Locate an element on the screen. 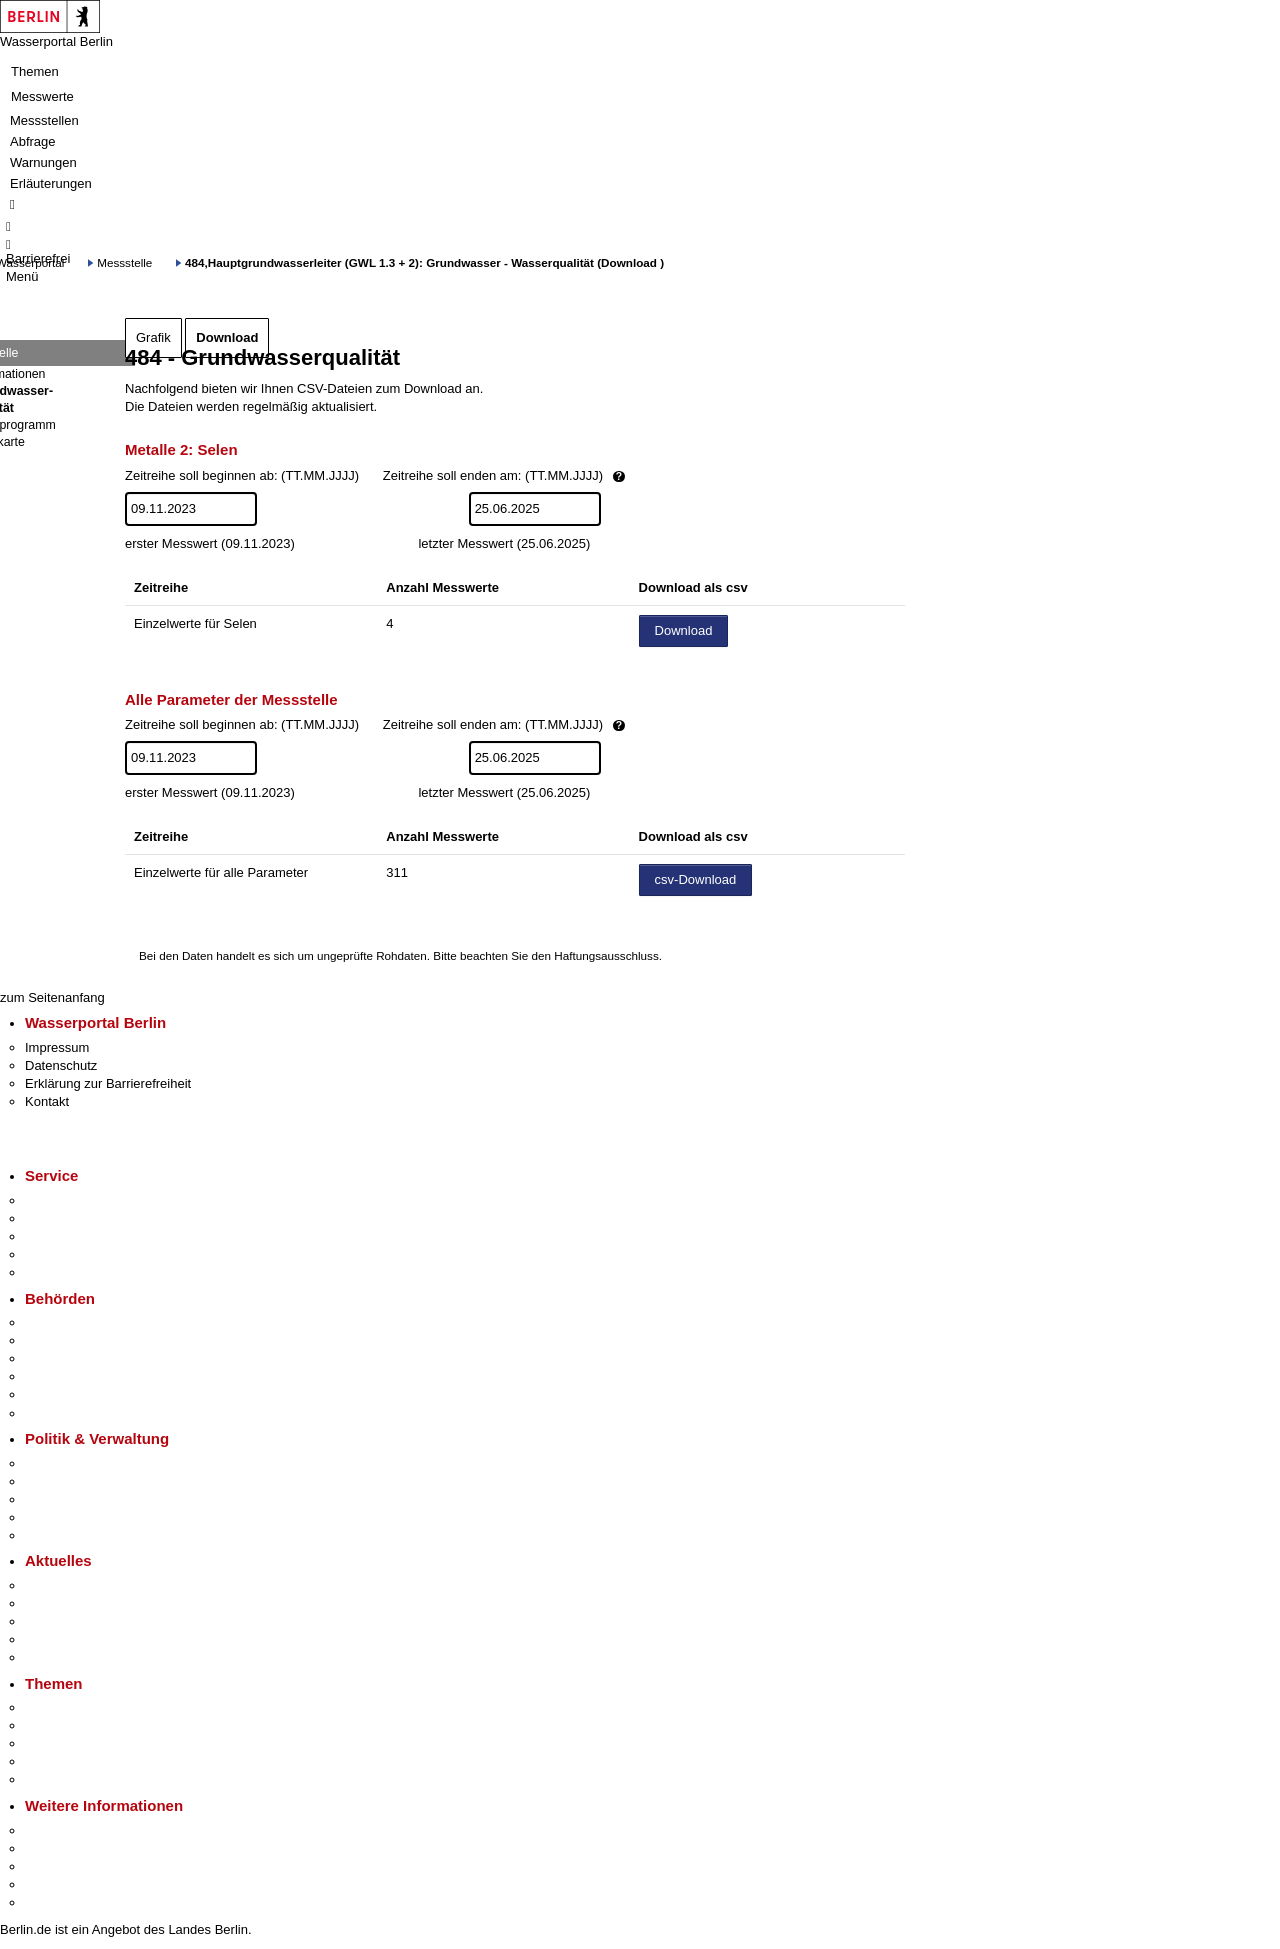 Image resolution: width=1280 pixels, height=1949 pixels. Erläuterungen is located at coordinates (51, 183).